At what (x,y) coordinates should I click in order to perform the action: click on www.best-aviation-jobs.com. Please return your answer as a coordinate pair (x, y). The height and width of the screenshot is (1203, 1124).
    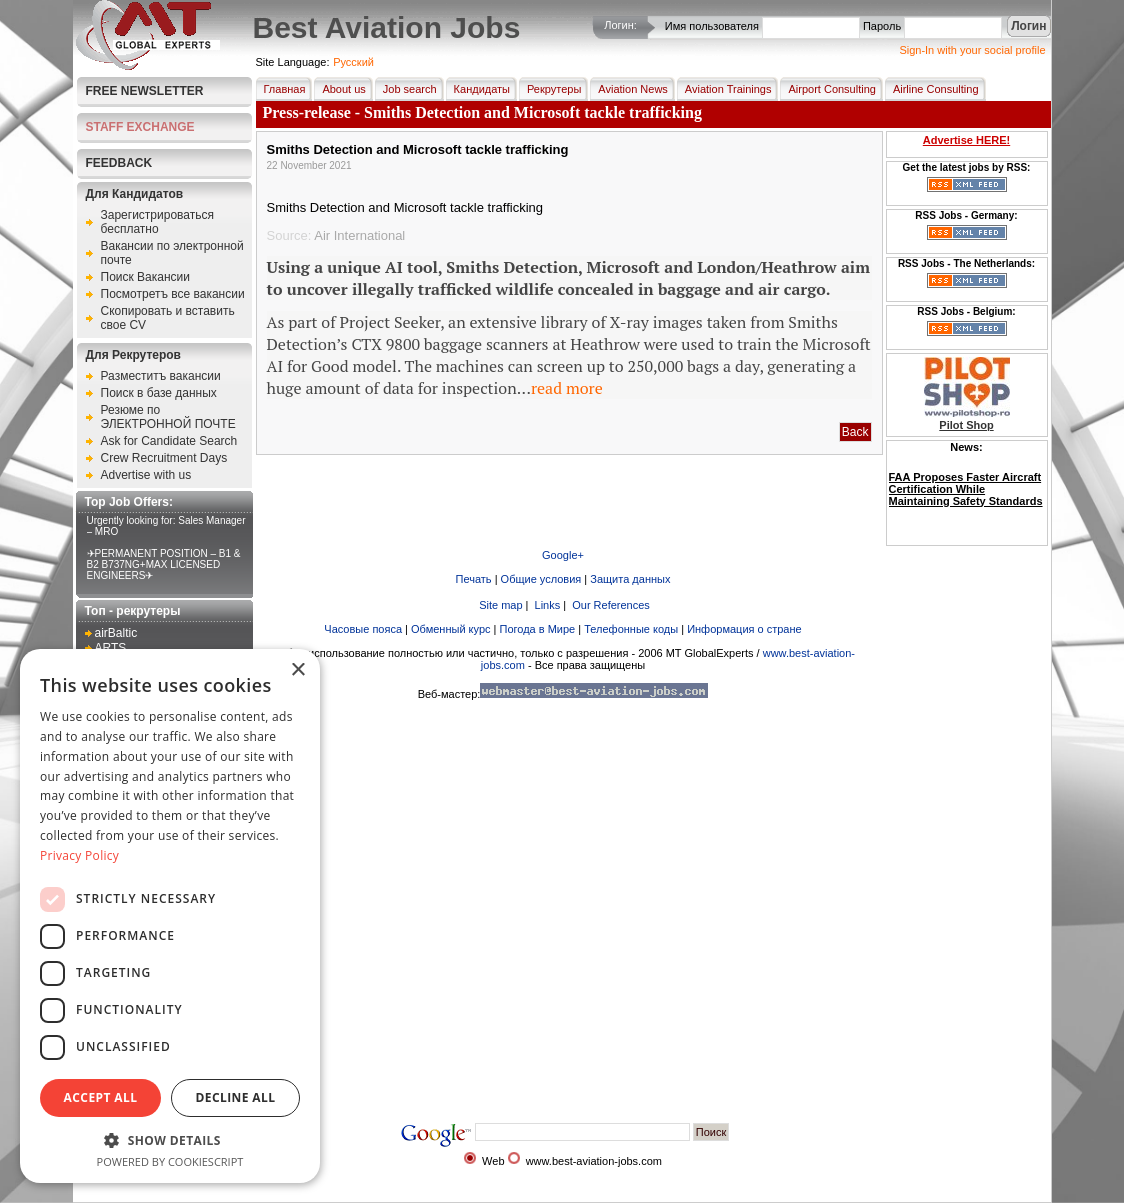
    Looking at the image, I should click on (594, 1161).